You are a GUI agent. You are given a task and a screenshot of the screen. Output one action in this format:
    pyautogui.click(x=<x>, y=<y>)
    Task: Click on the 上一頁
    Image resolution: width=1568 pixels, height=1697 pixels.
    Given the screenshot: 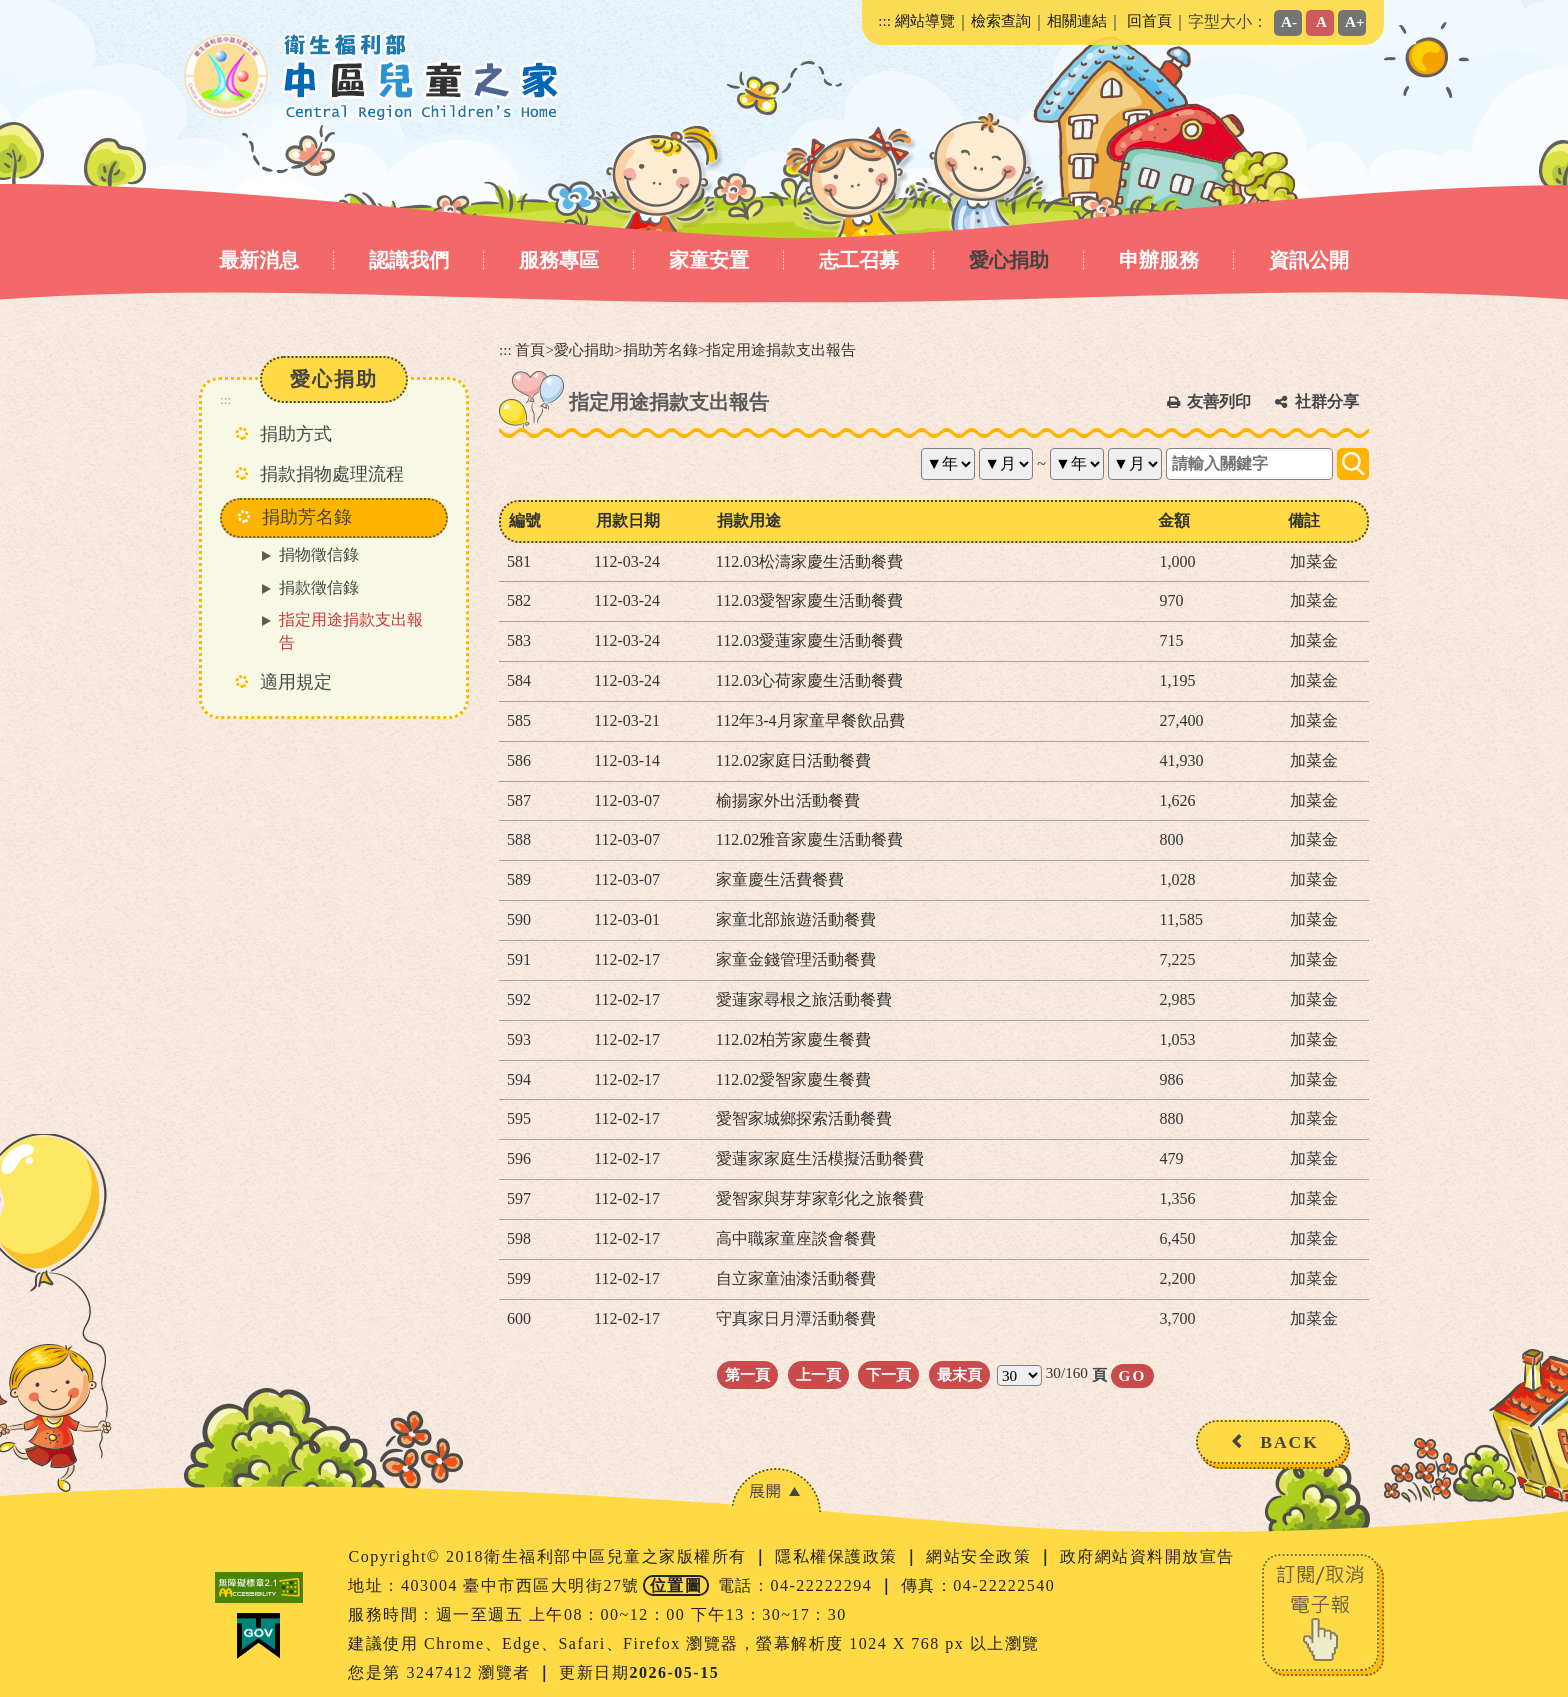 What is the action you would take?
    pyautogui.click(x=818, y=1374)
    